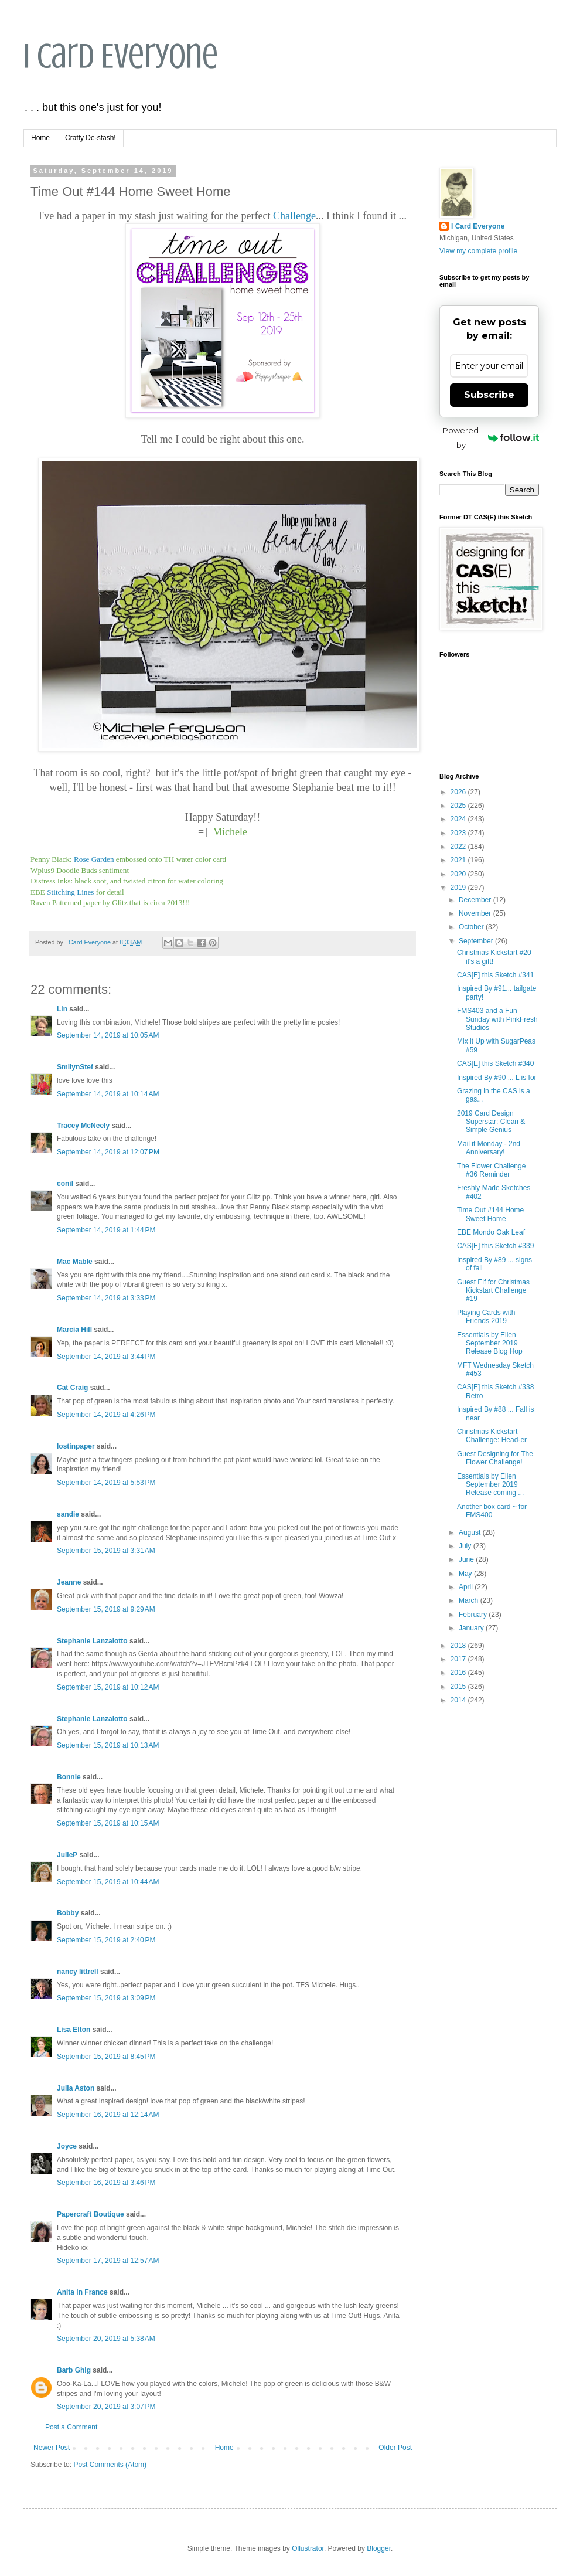 The height and width of the screenshot is (2576, 580). What do you see at coordinates (74, 1330) in the screenshot?
I see `Marcia Hill` at bounding box center [74, 1330].